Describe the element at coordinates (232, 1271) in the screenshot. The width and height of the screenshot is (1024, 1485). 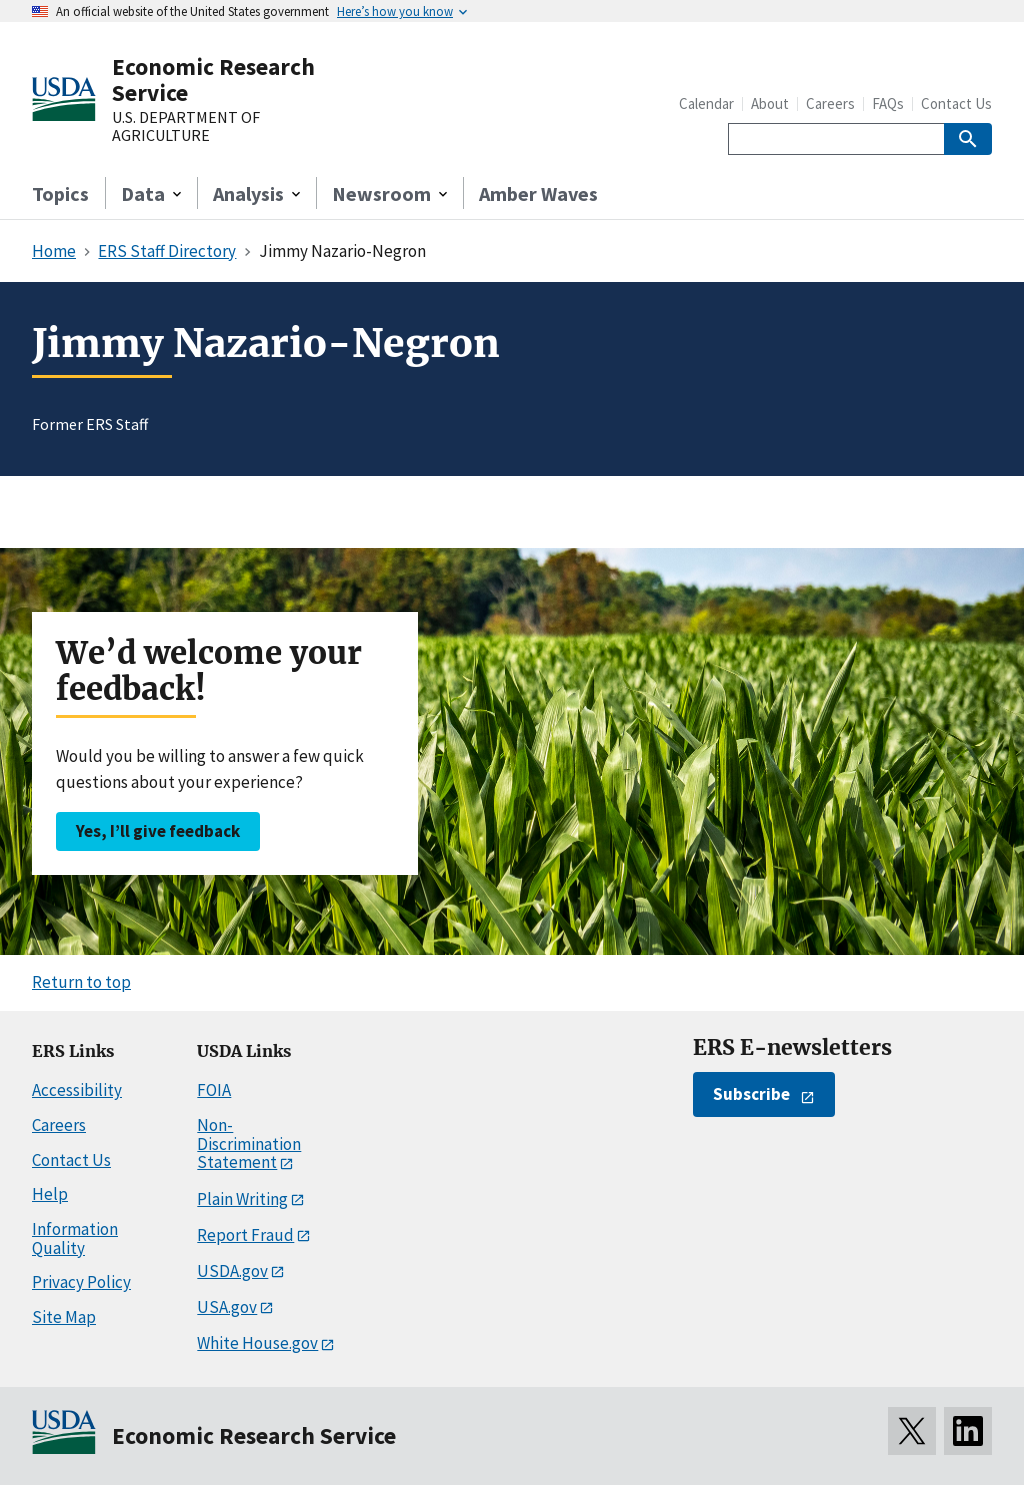
I see `USDA.gov` at that location.